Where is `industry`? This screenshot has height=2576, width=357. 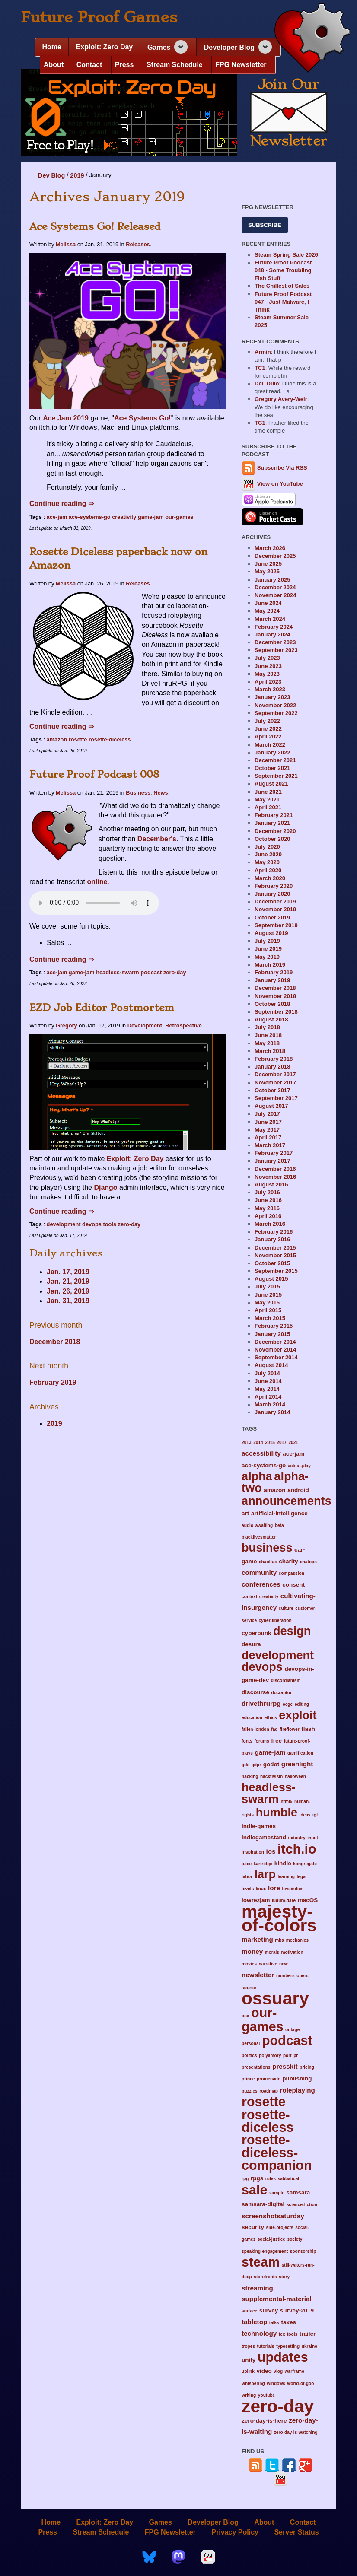 industry is located at coordinates (297, 1837).